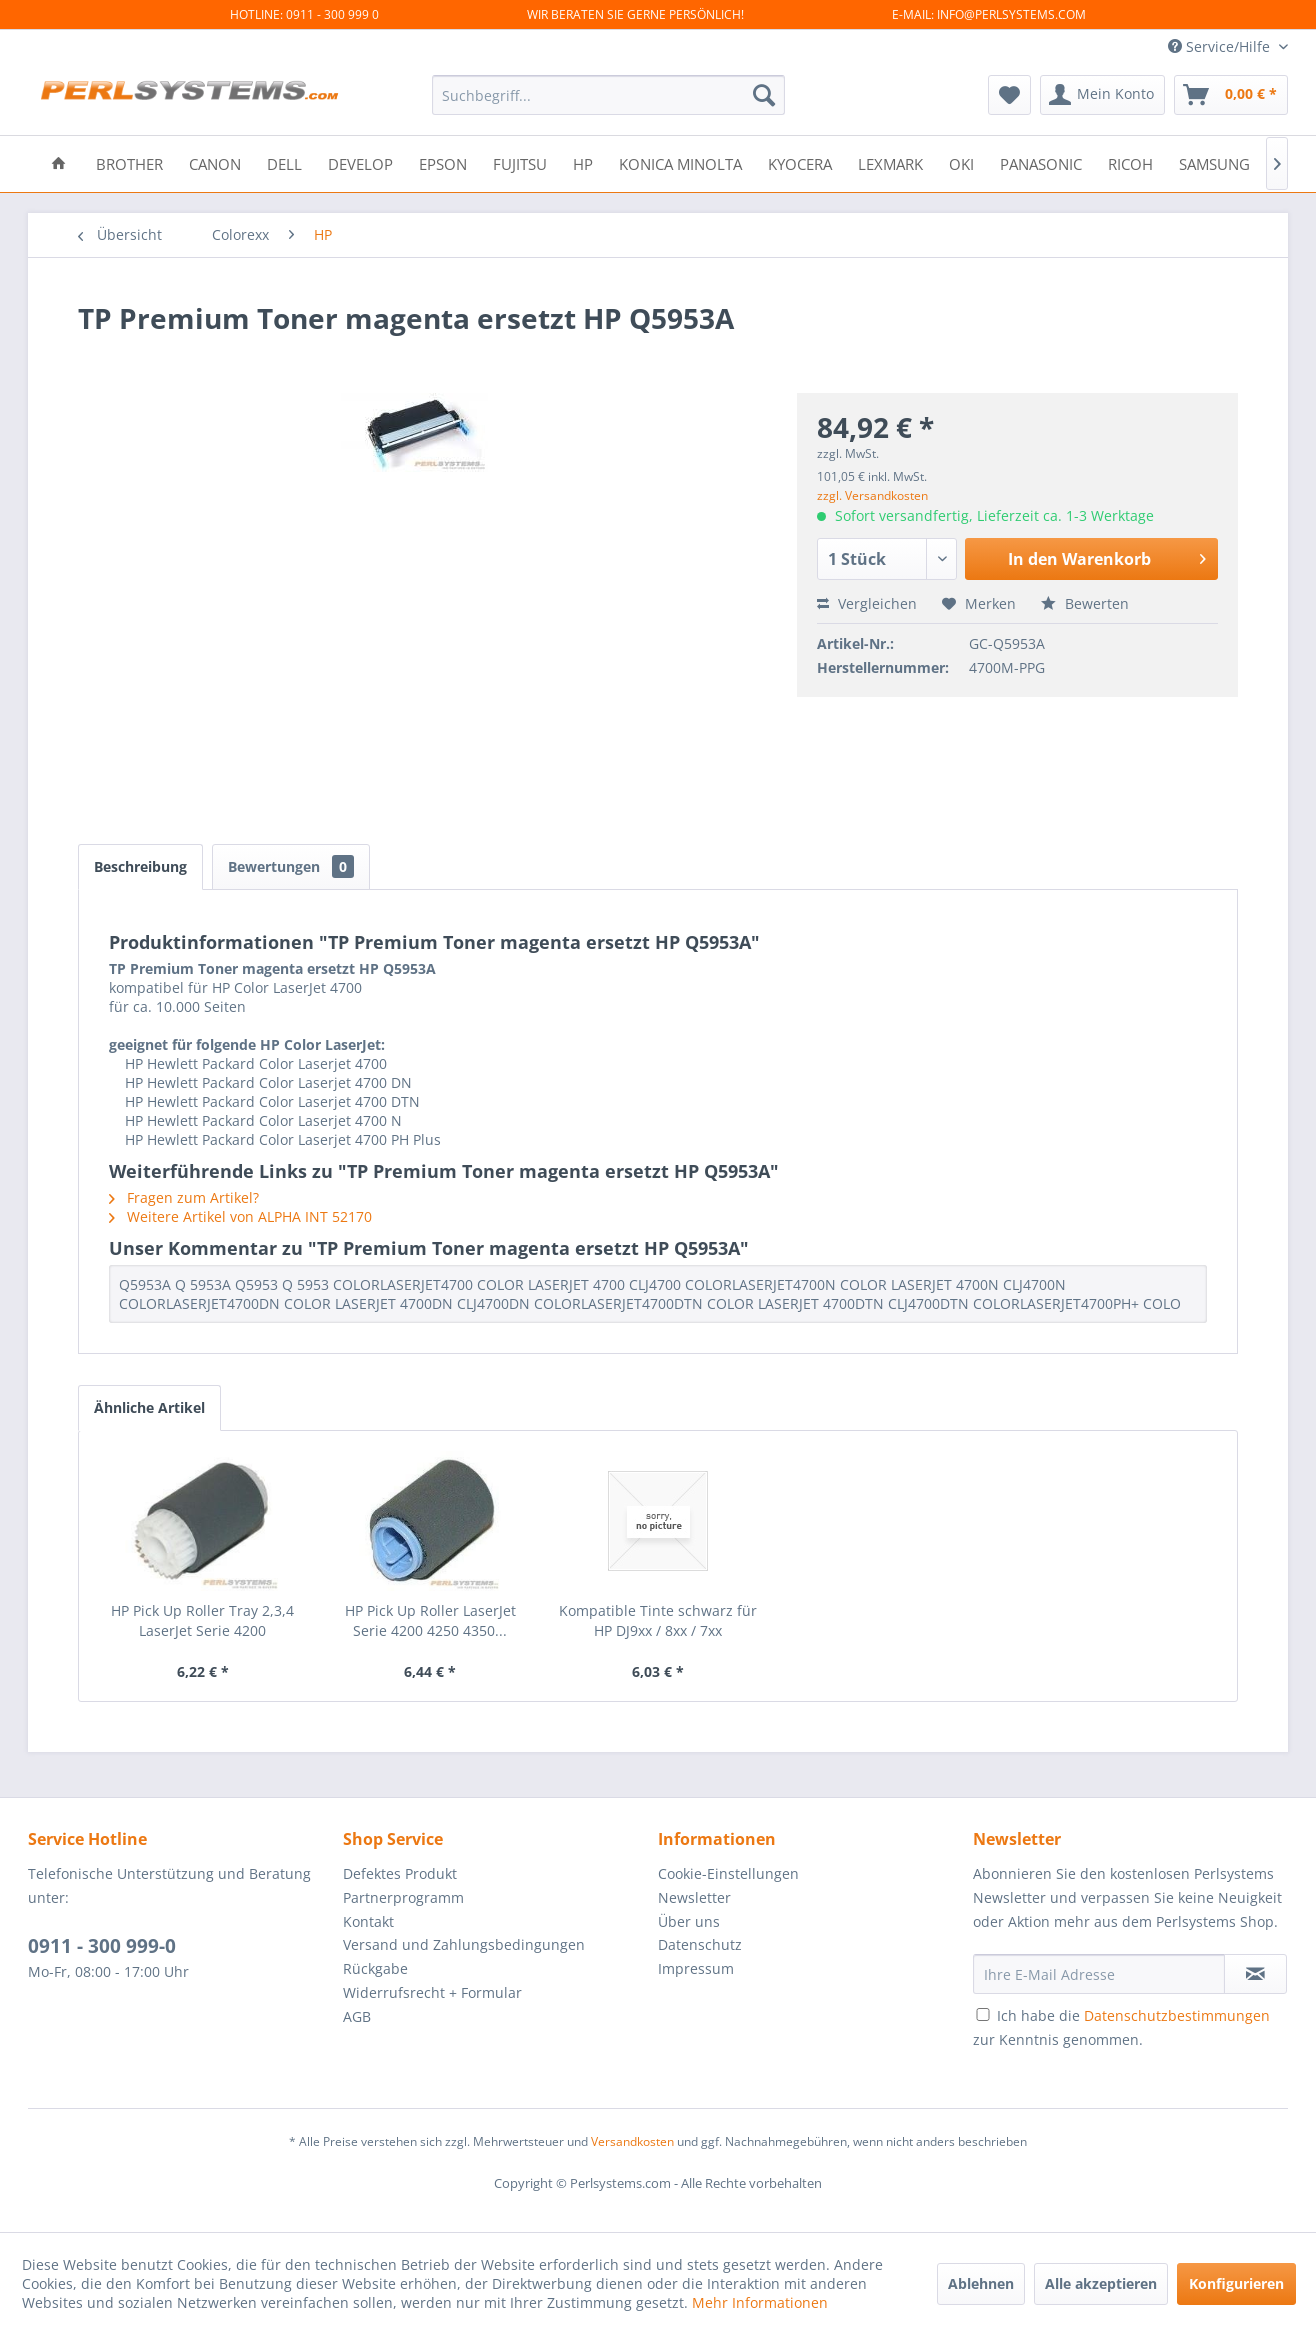 The width and height of the screenshot is (1316, 2334). What do you see at coordinates (1236, 2283) in the screenshot?
I see `Konfigurieren` at bounding box center [1236, 2283].